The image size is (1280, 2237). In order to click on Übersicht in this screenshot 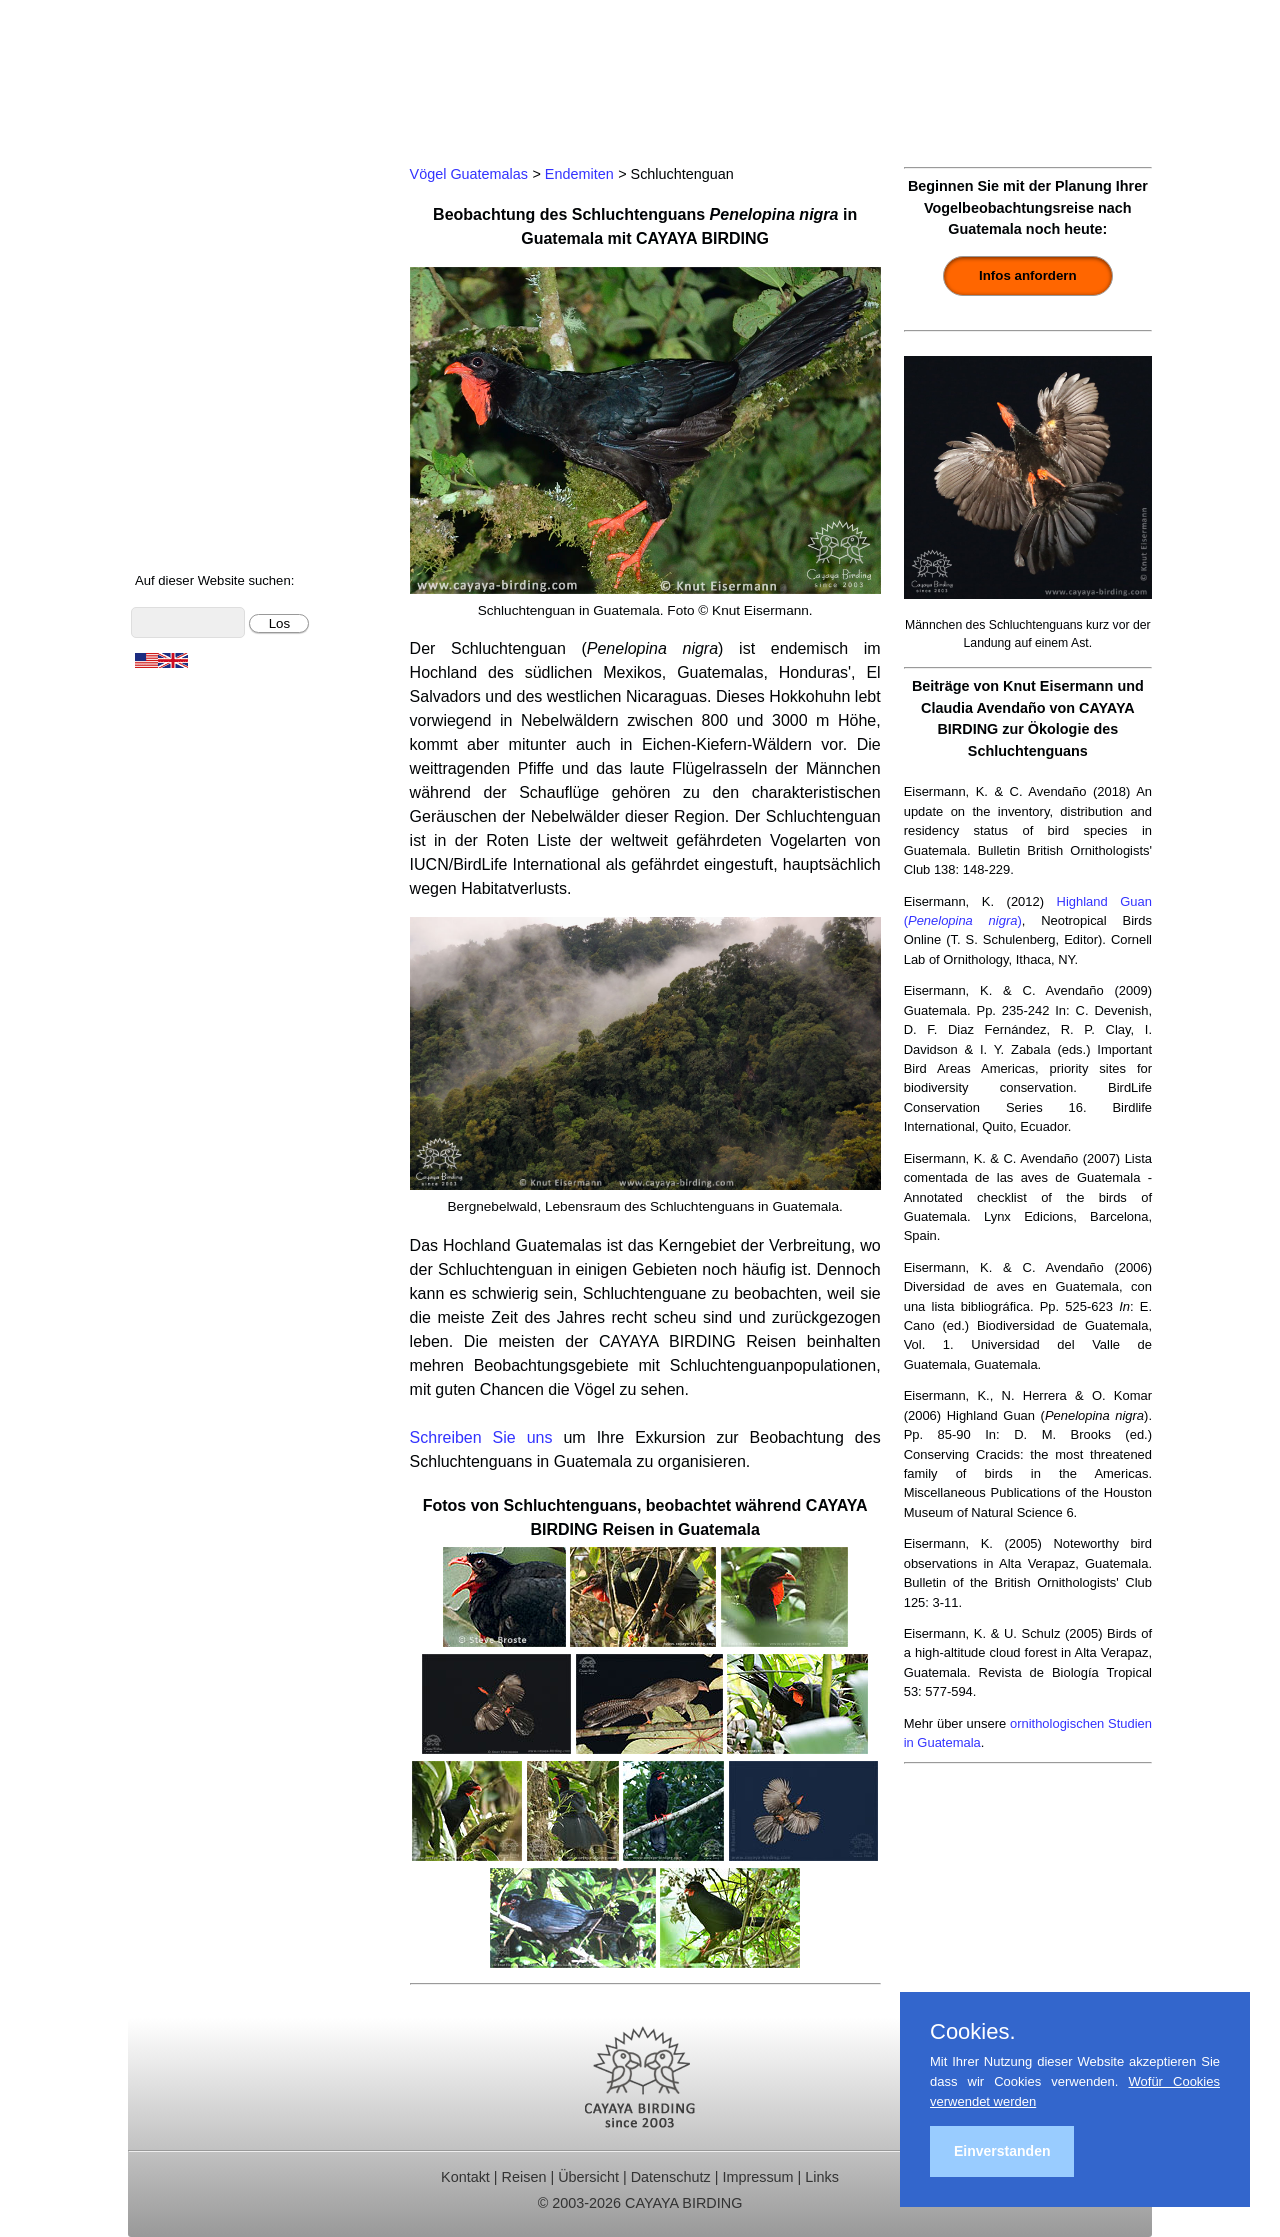, I will do `click(588, 2177)`.